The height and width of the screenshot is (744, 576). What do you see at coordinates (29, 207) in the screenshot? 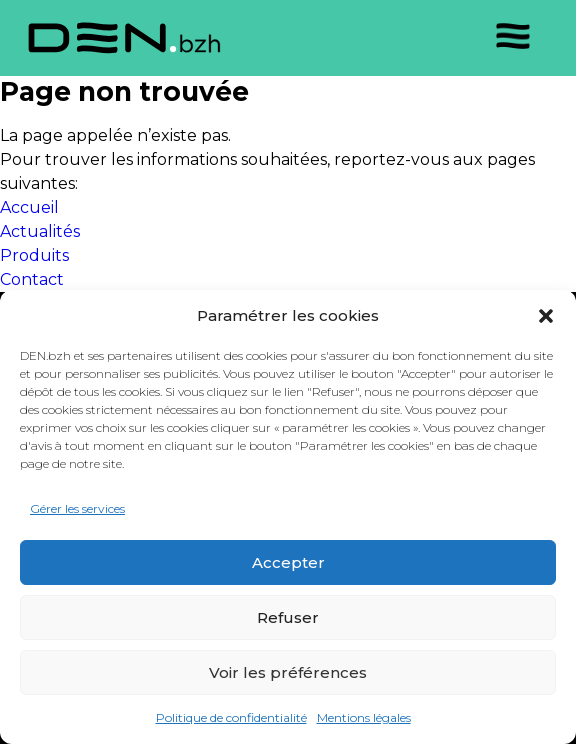
I see `Accueil` at bounding box center [29, 207].